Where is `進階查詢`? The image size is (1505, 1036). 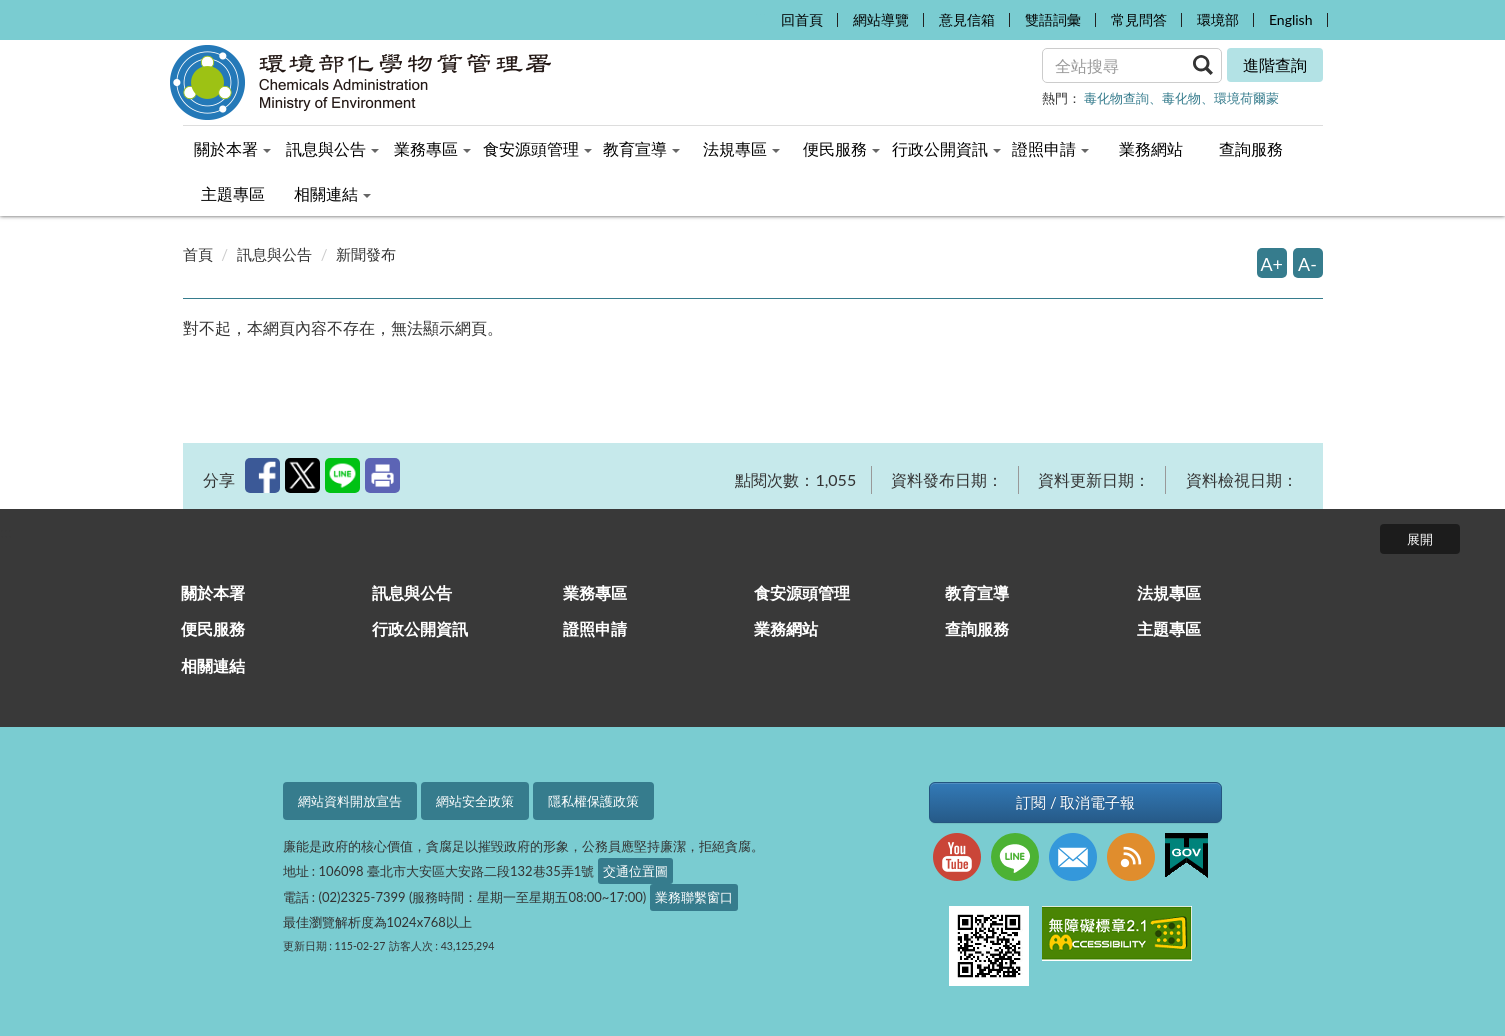 進階查詢 is located at coordinates (1275, 64).